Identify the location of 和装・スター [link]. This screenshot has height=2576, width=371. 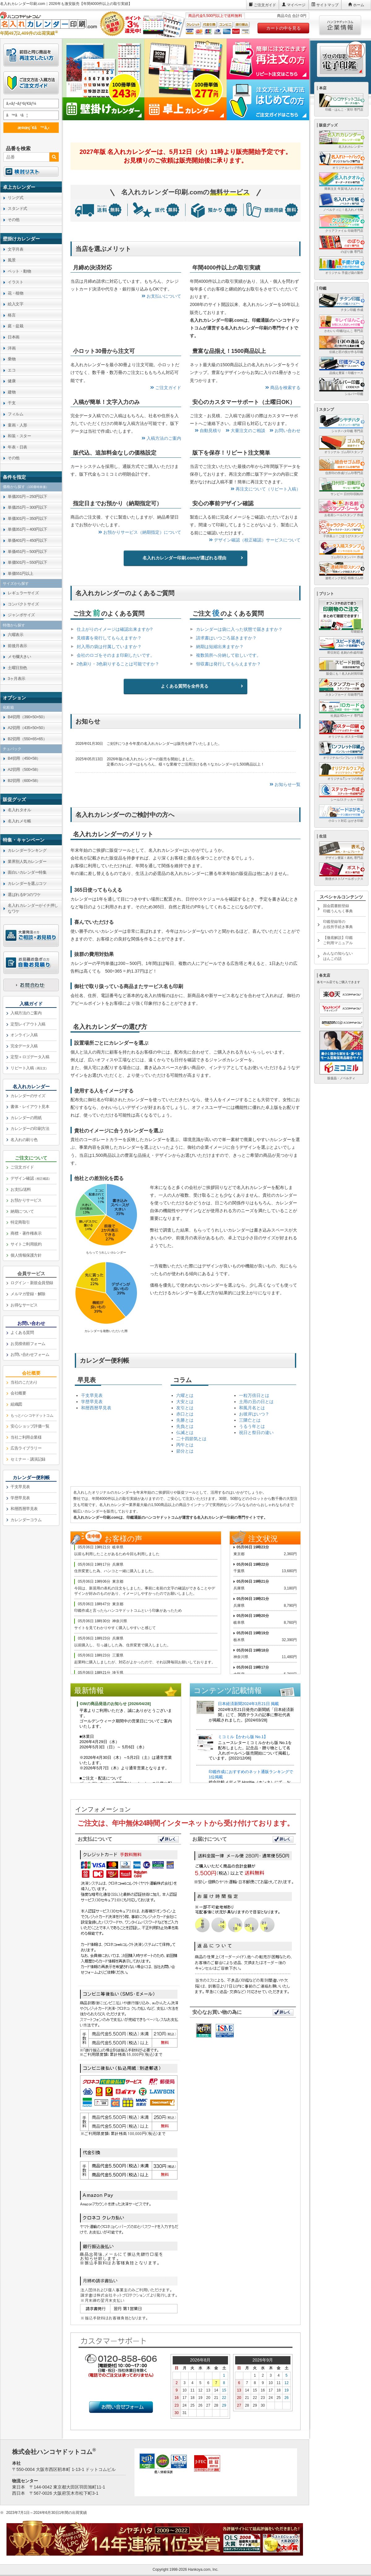
(19, 436).